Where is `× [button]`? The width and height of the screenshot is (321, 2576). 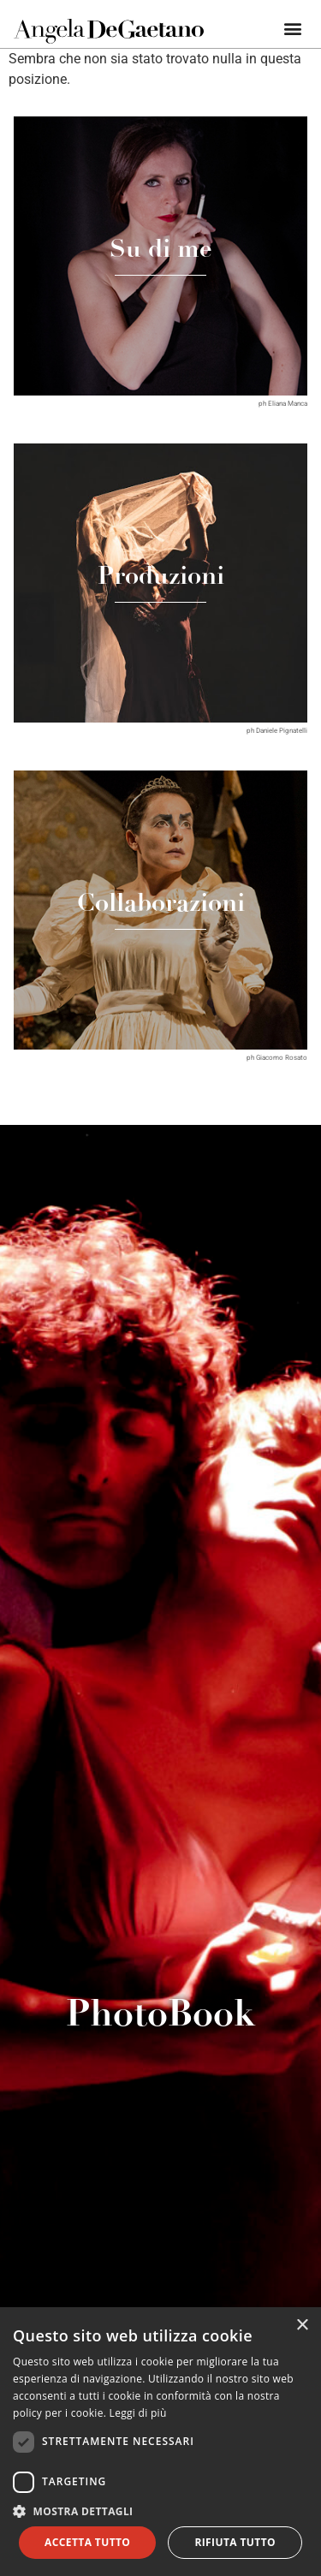 × [button] is located at coordinates (301, 2325).